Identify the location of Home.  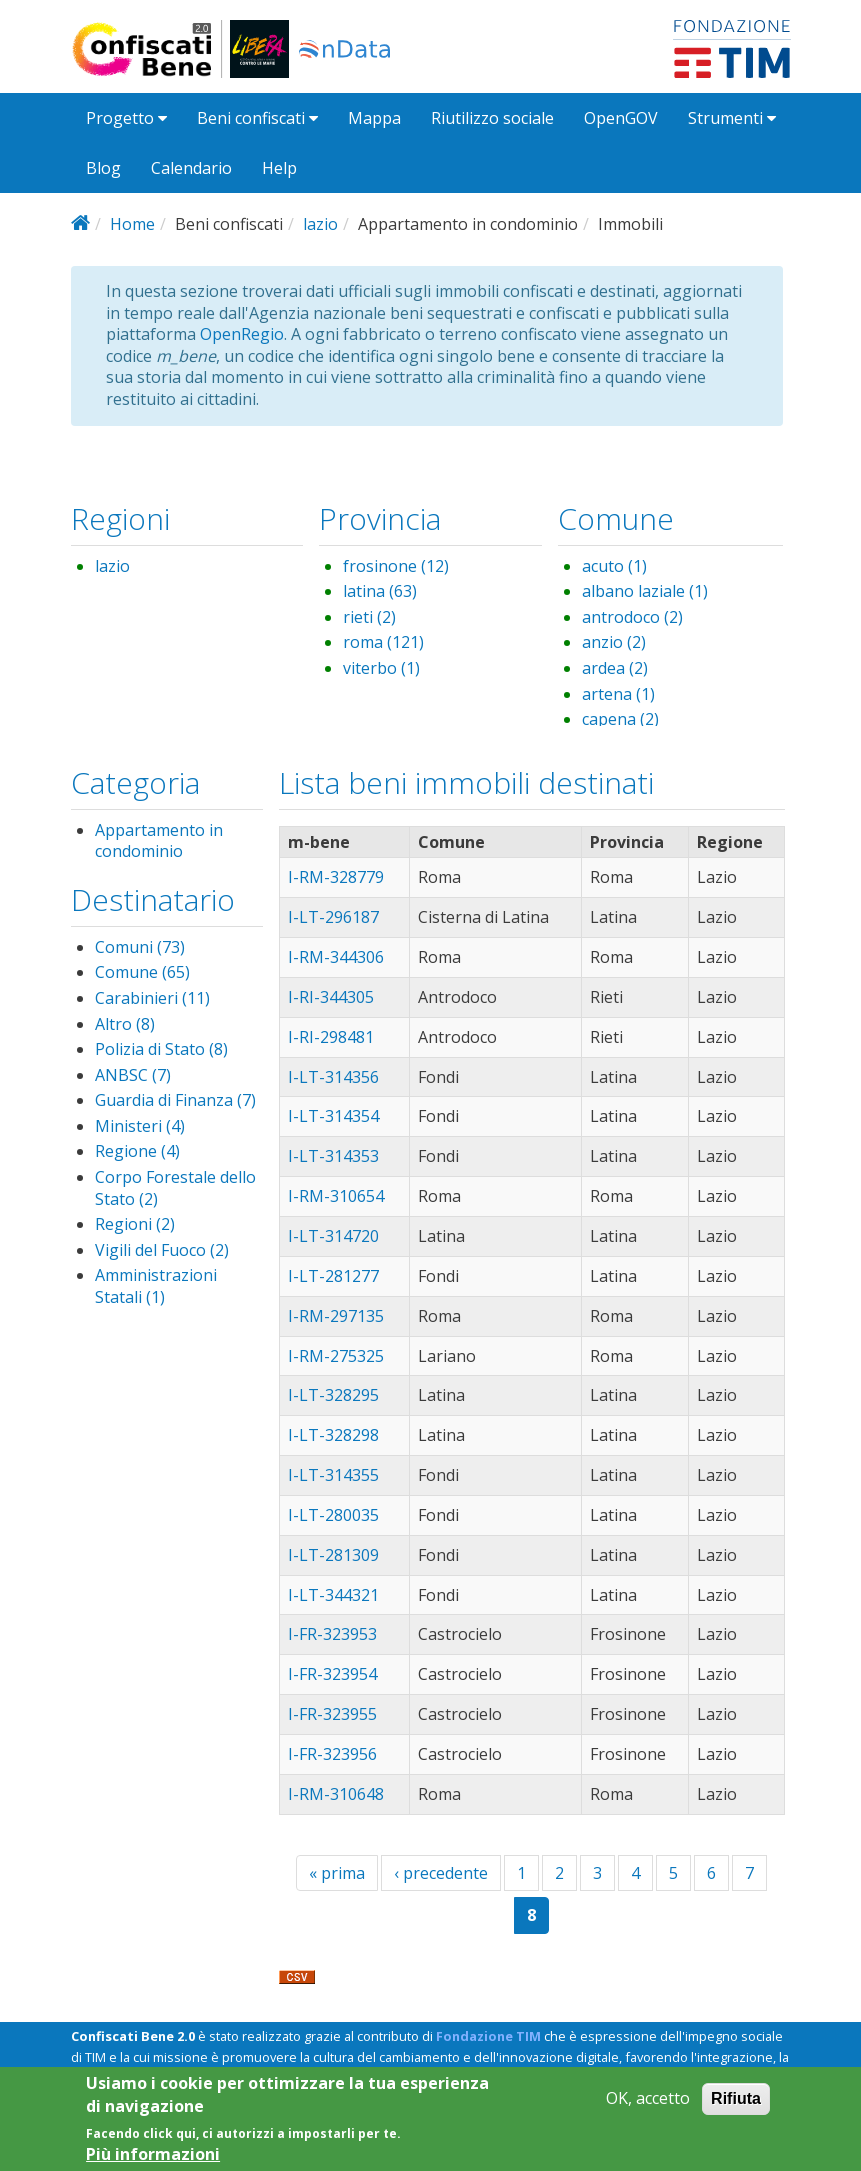
(132, 224).